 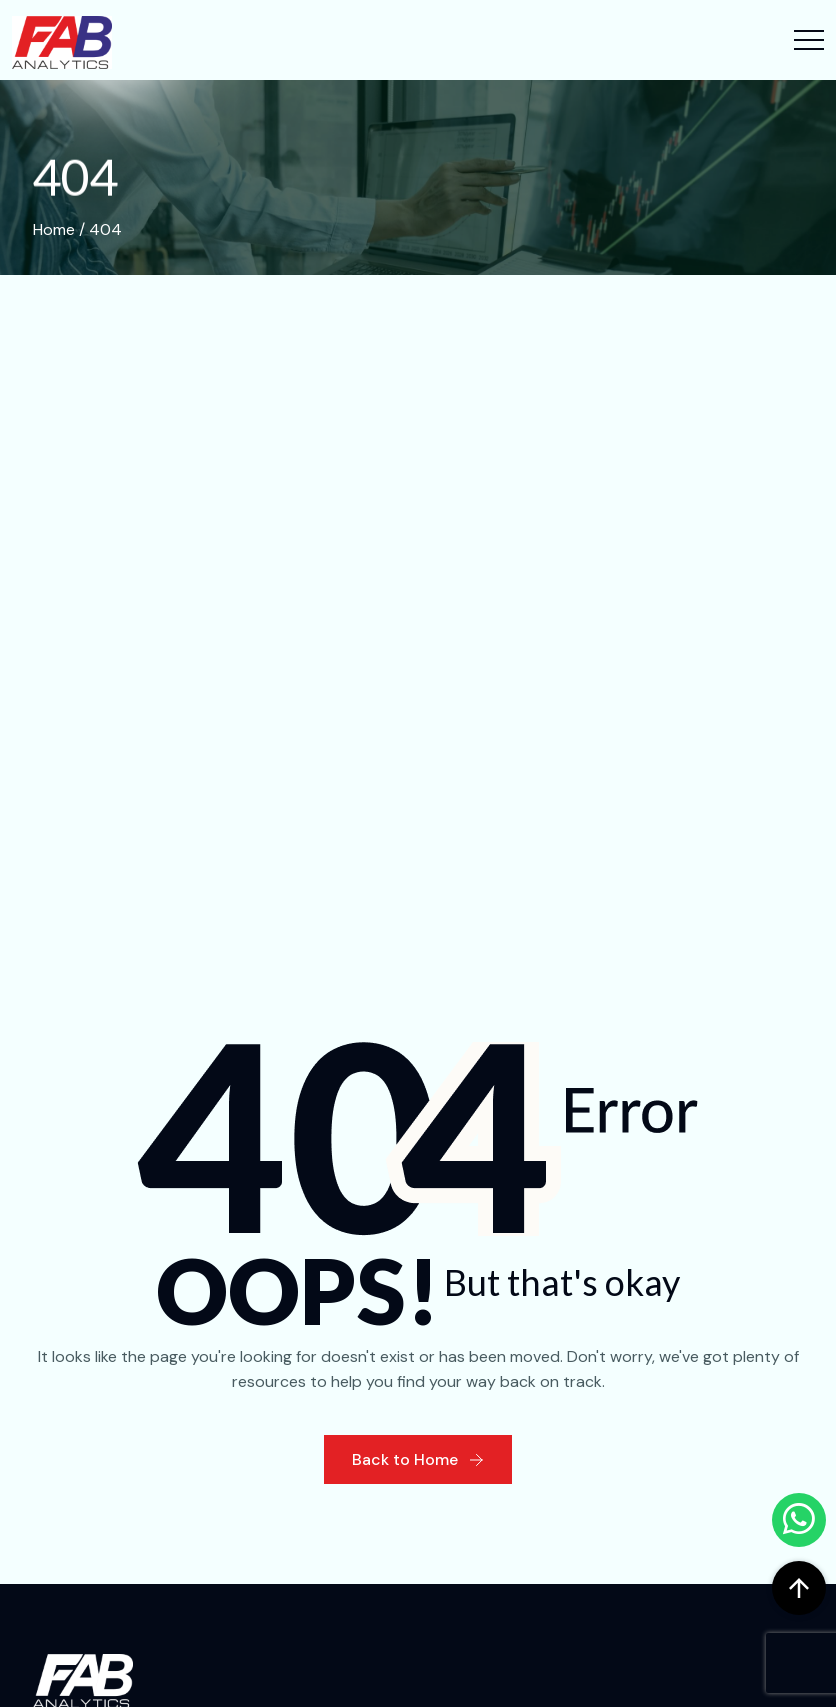 What do you see at coordinates (77, 229) in the screenshot?
I see `Home / 404` at bounding box center [77, 229].